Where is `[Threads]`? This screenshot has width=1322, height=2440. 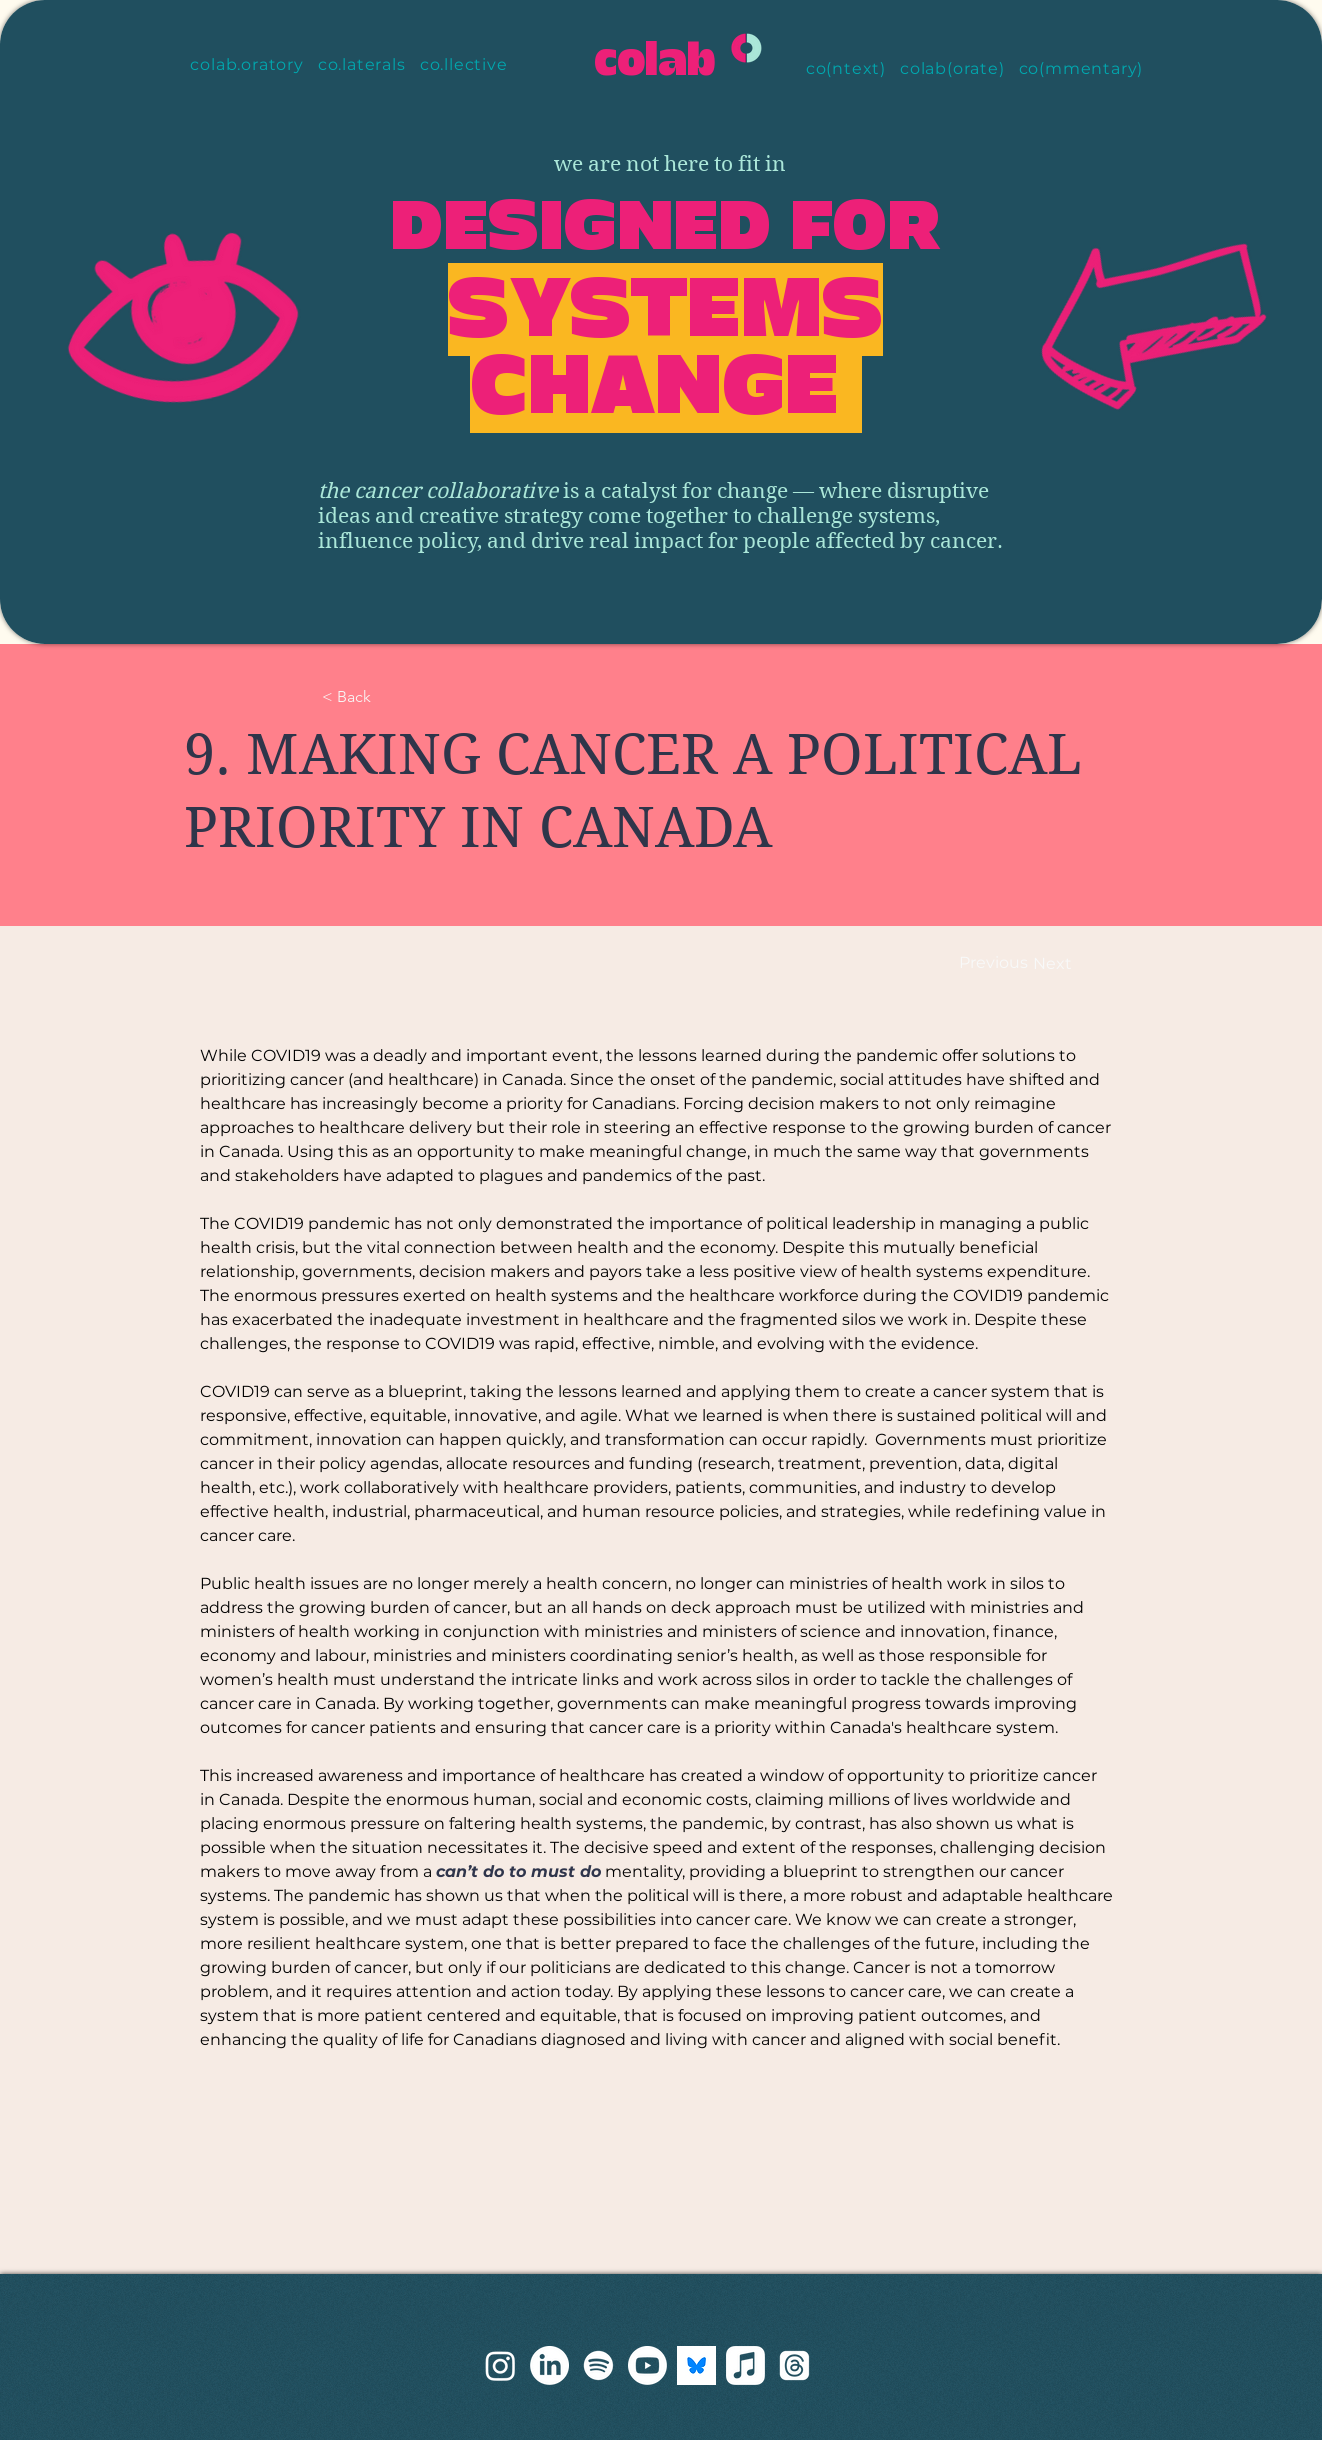
[Threads] is located at coordinates (794, 2365).